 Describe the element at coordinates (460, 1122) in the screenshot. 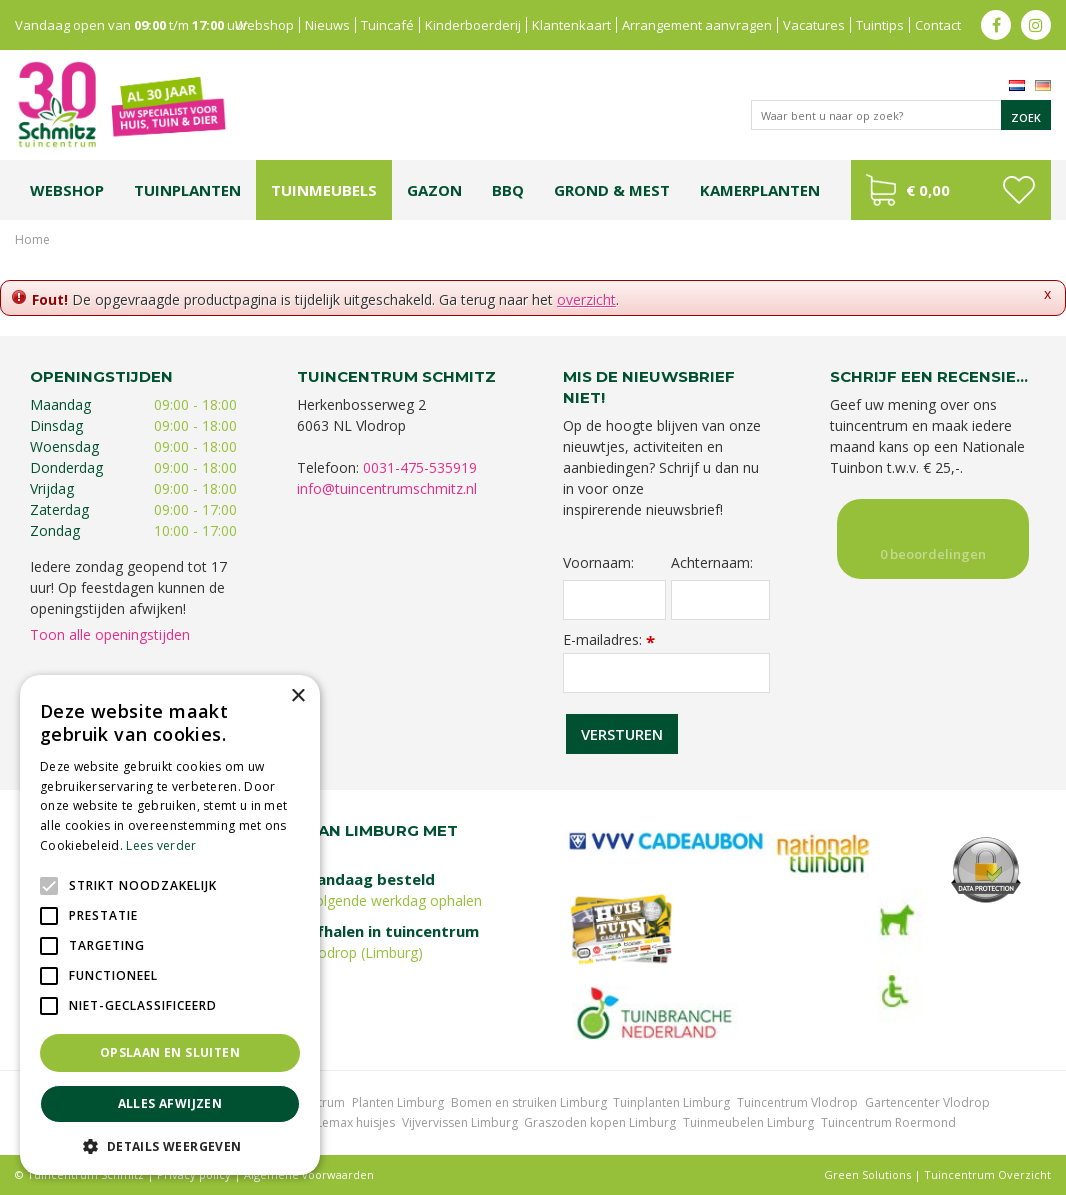

I see `Vijvervissen Limburg` at that location.